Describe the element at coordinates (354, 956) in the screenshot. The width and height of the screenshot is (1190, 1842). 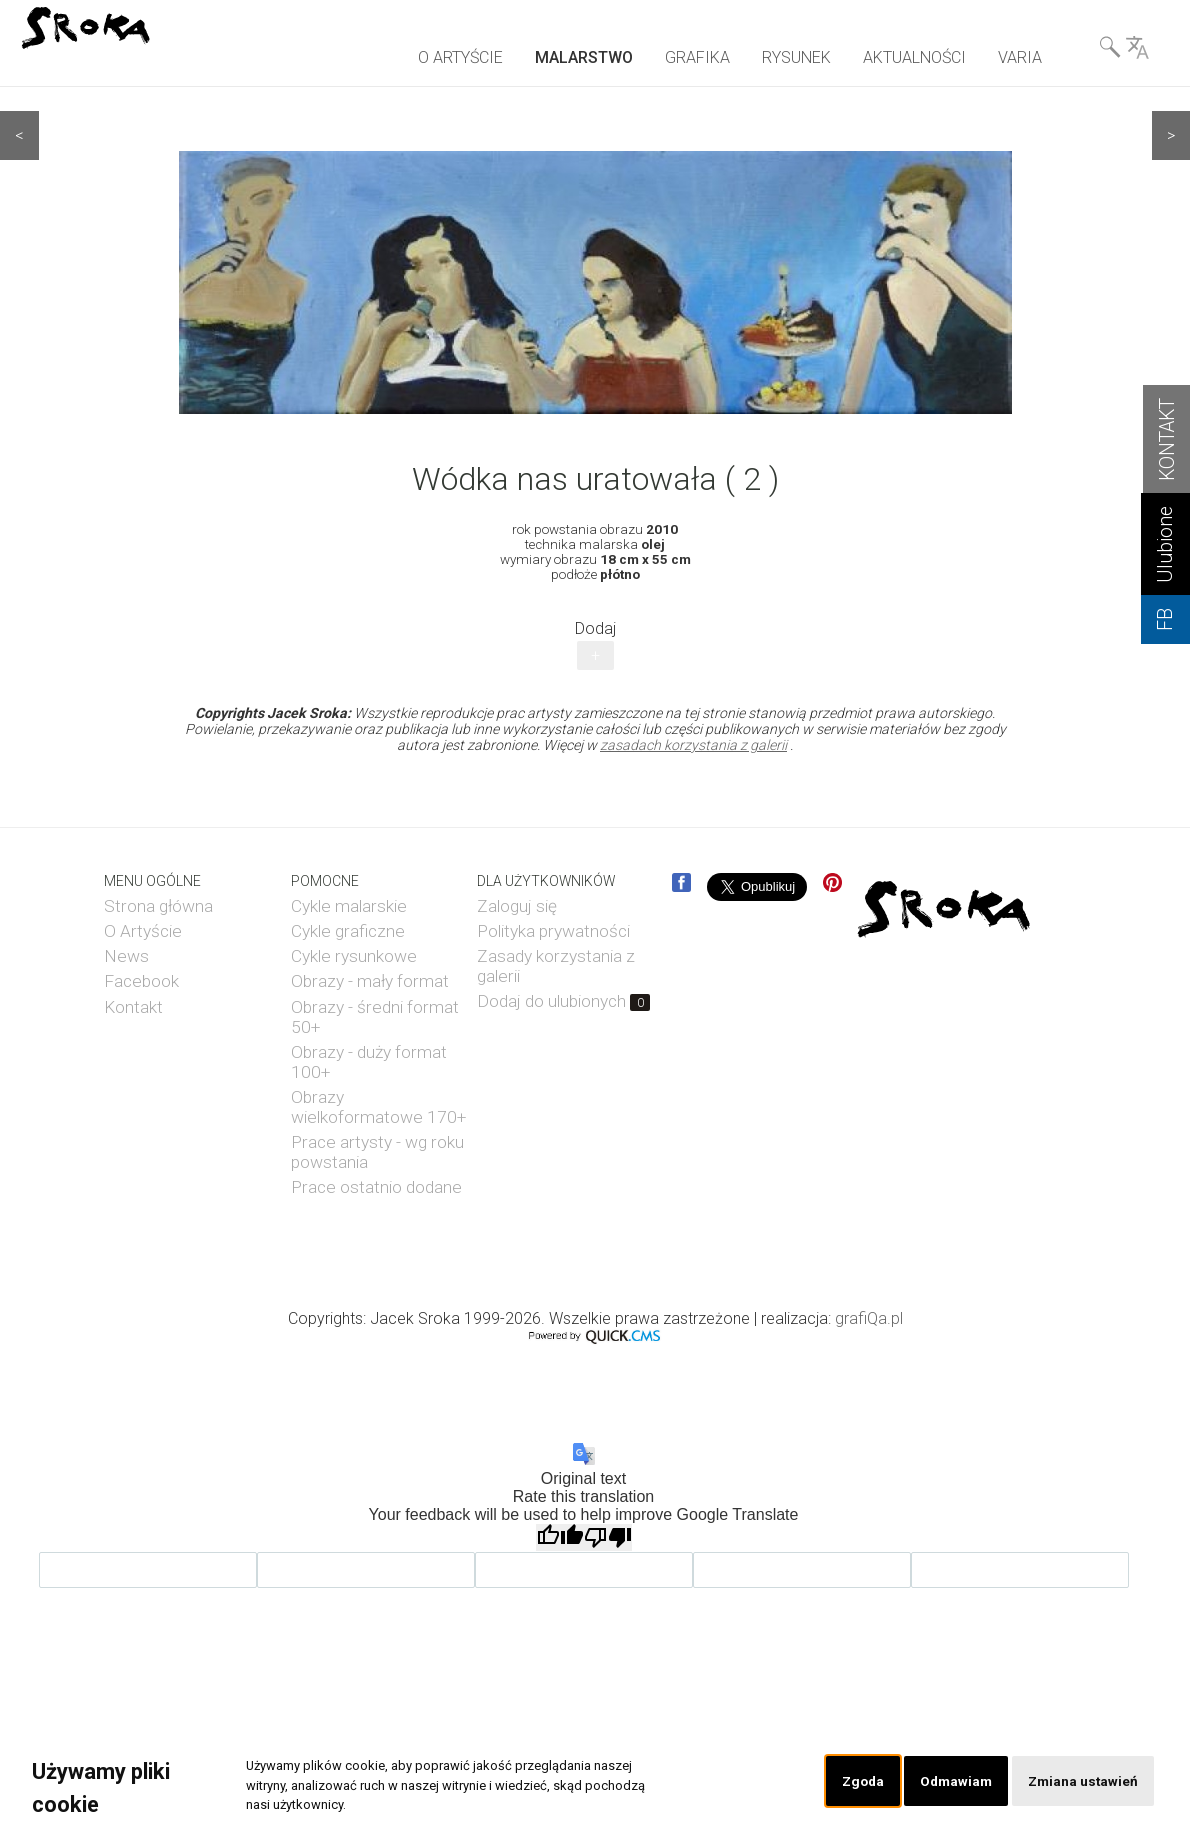
I see `Cykle rysunkowe [menuitem]` at that location.